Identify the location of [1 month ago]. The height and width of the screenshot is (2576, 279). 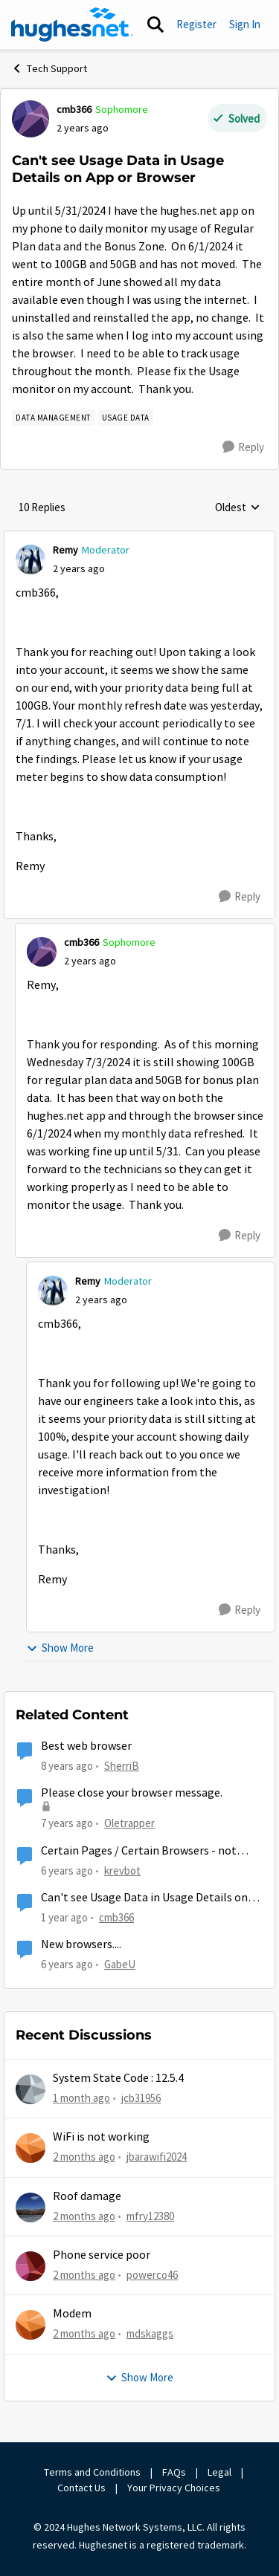
(81, 2098).